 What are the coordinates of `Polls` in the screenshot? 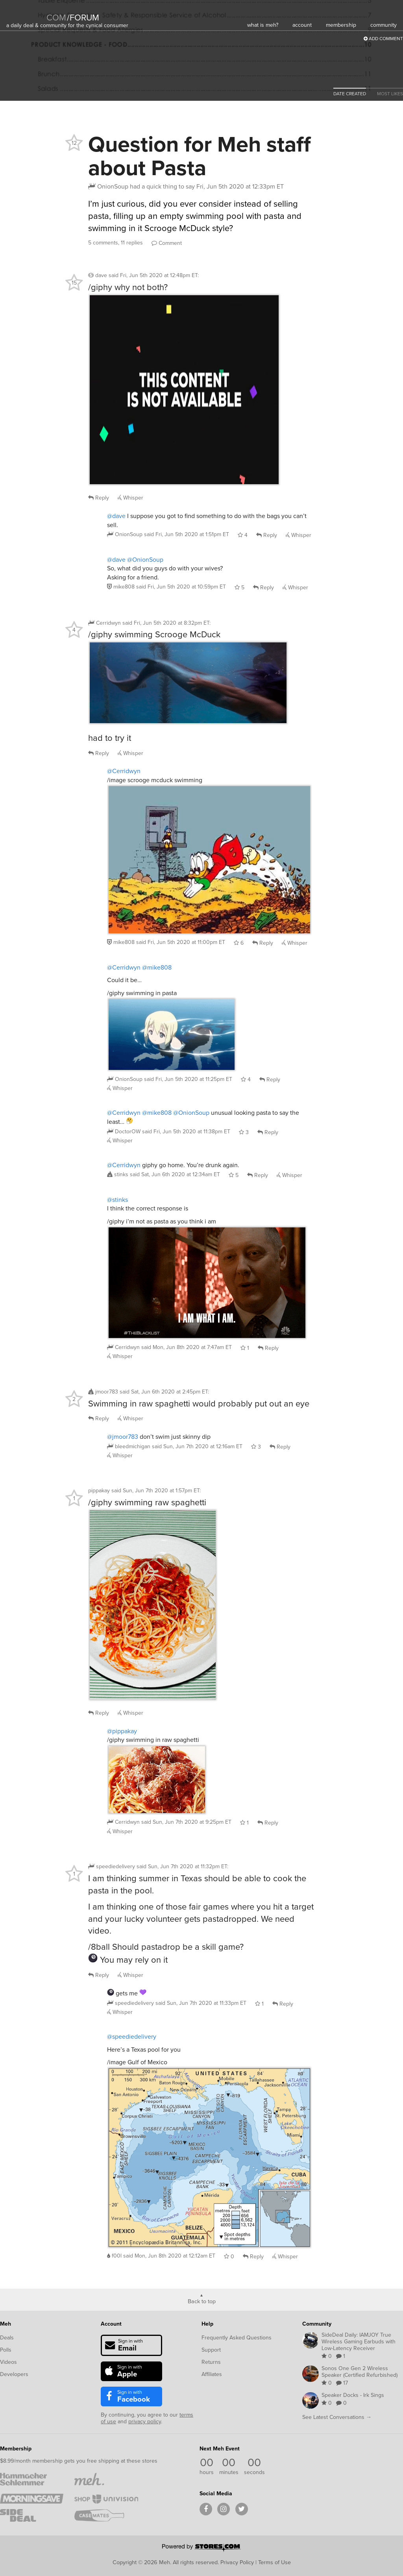 It's located at (5, 2350).